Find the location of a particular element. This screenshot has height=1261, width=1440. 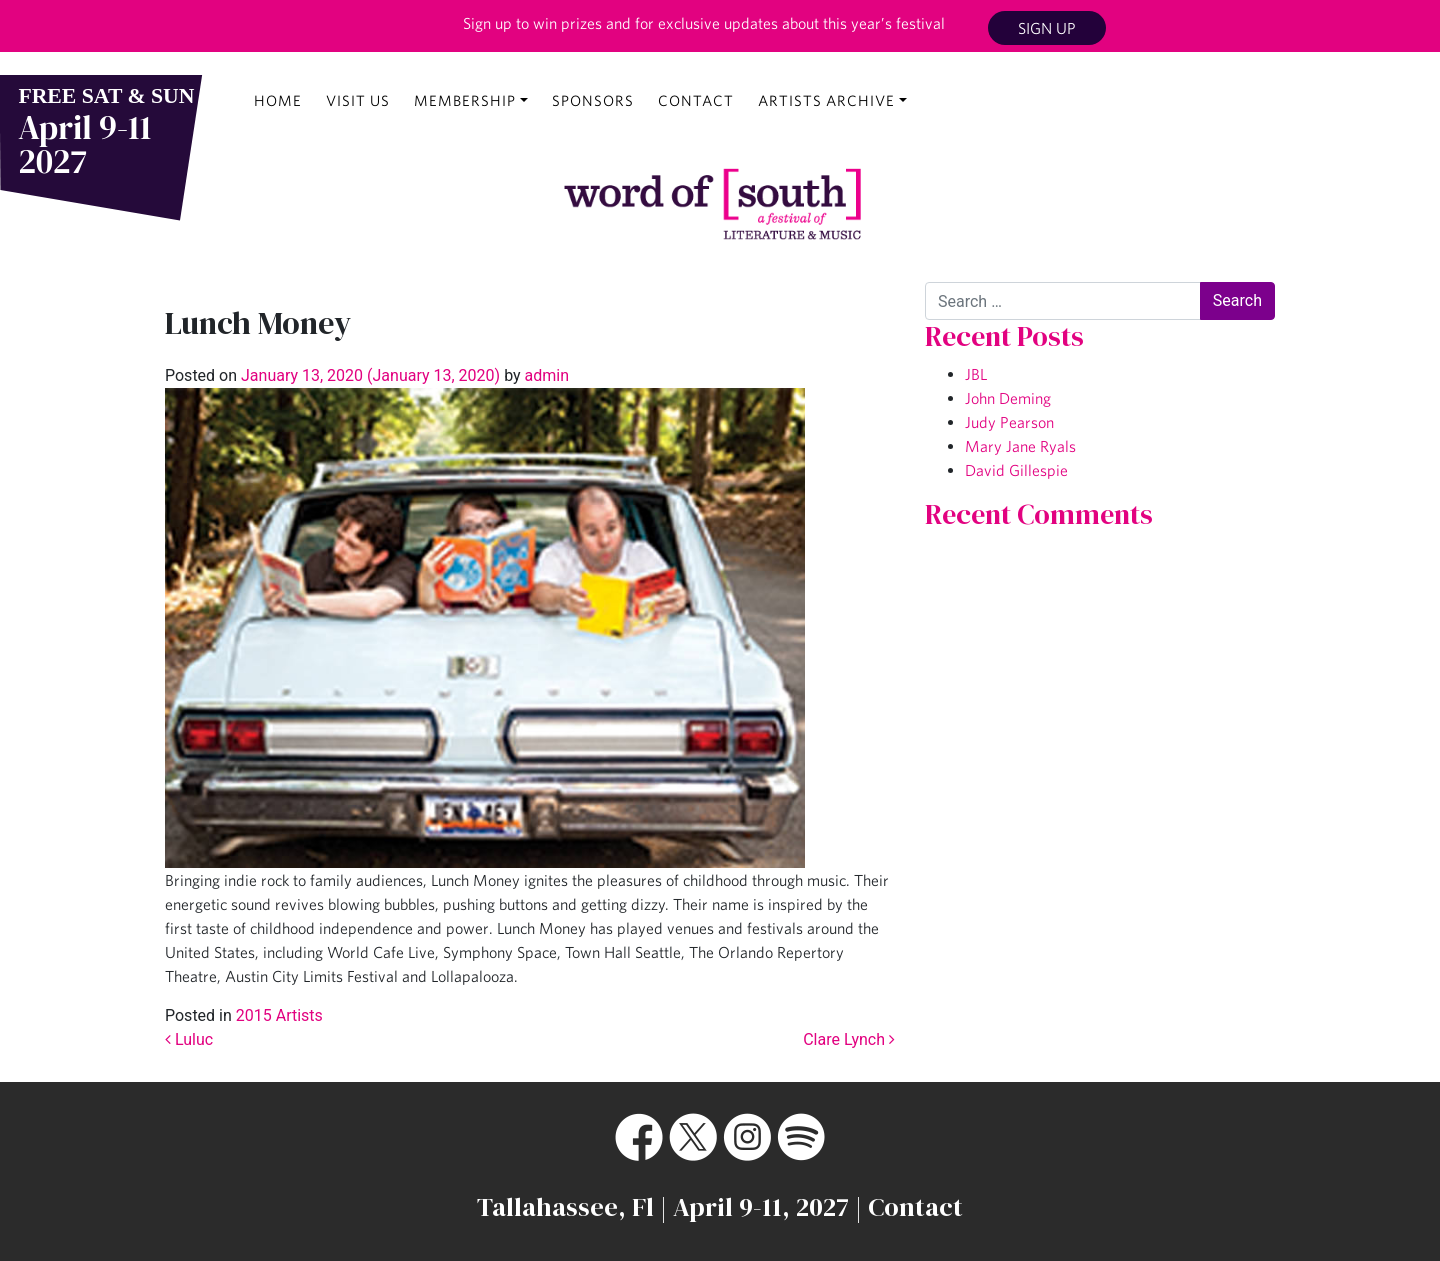

Judy Pearson is located at coordinates (1009, 422).